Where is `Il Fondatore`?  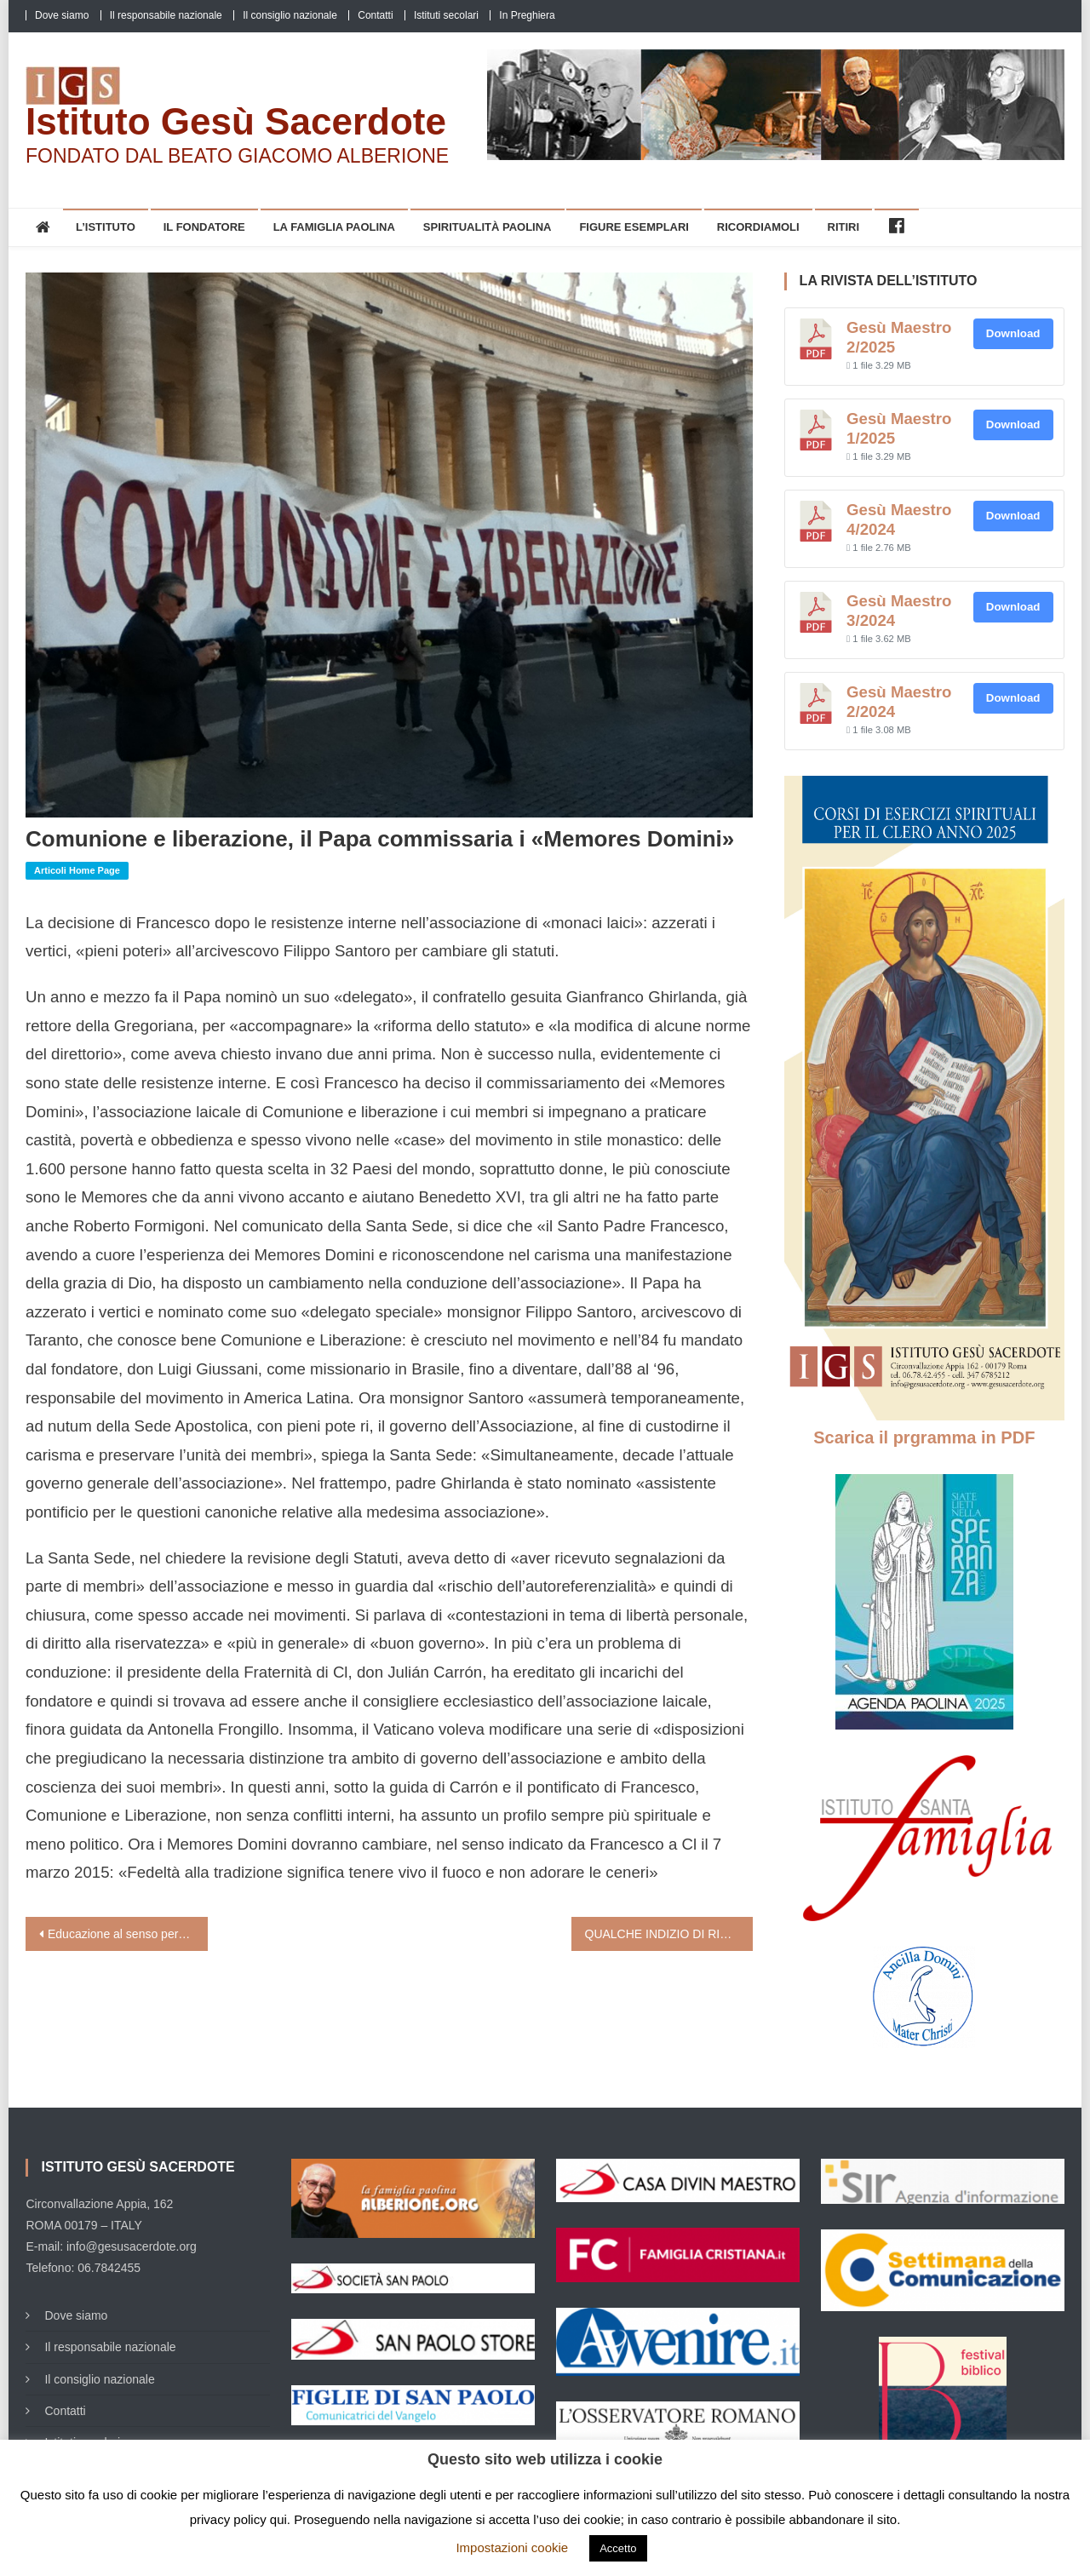 Il Fondatore is located at coordinates (204, 227).